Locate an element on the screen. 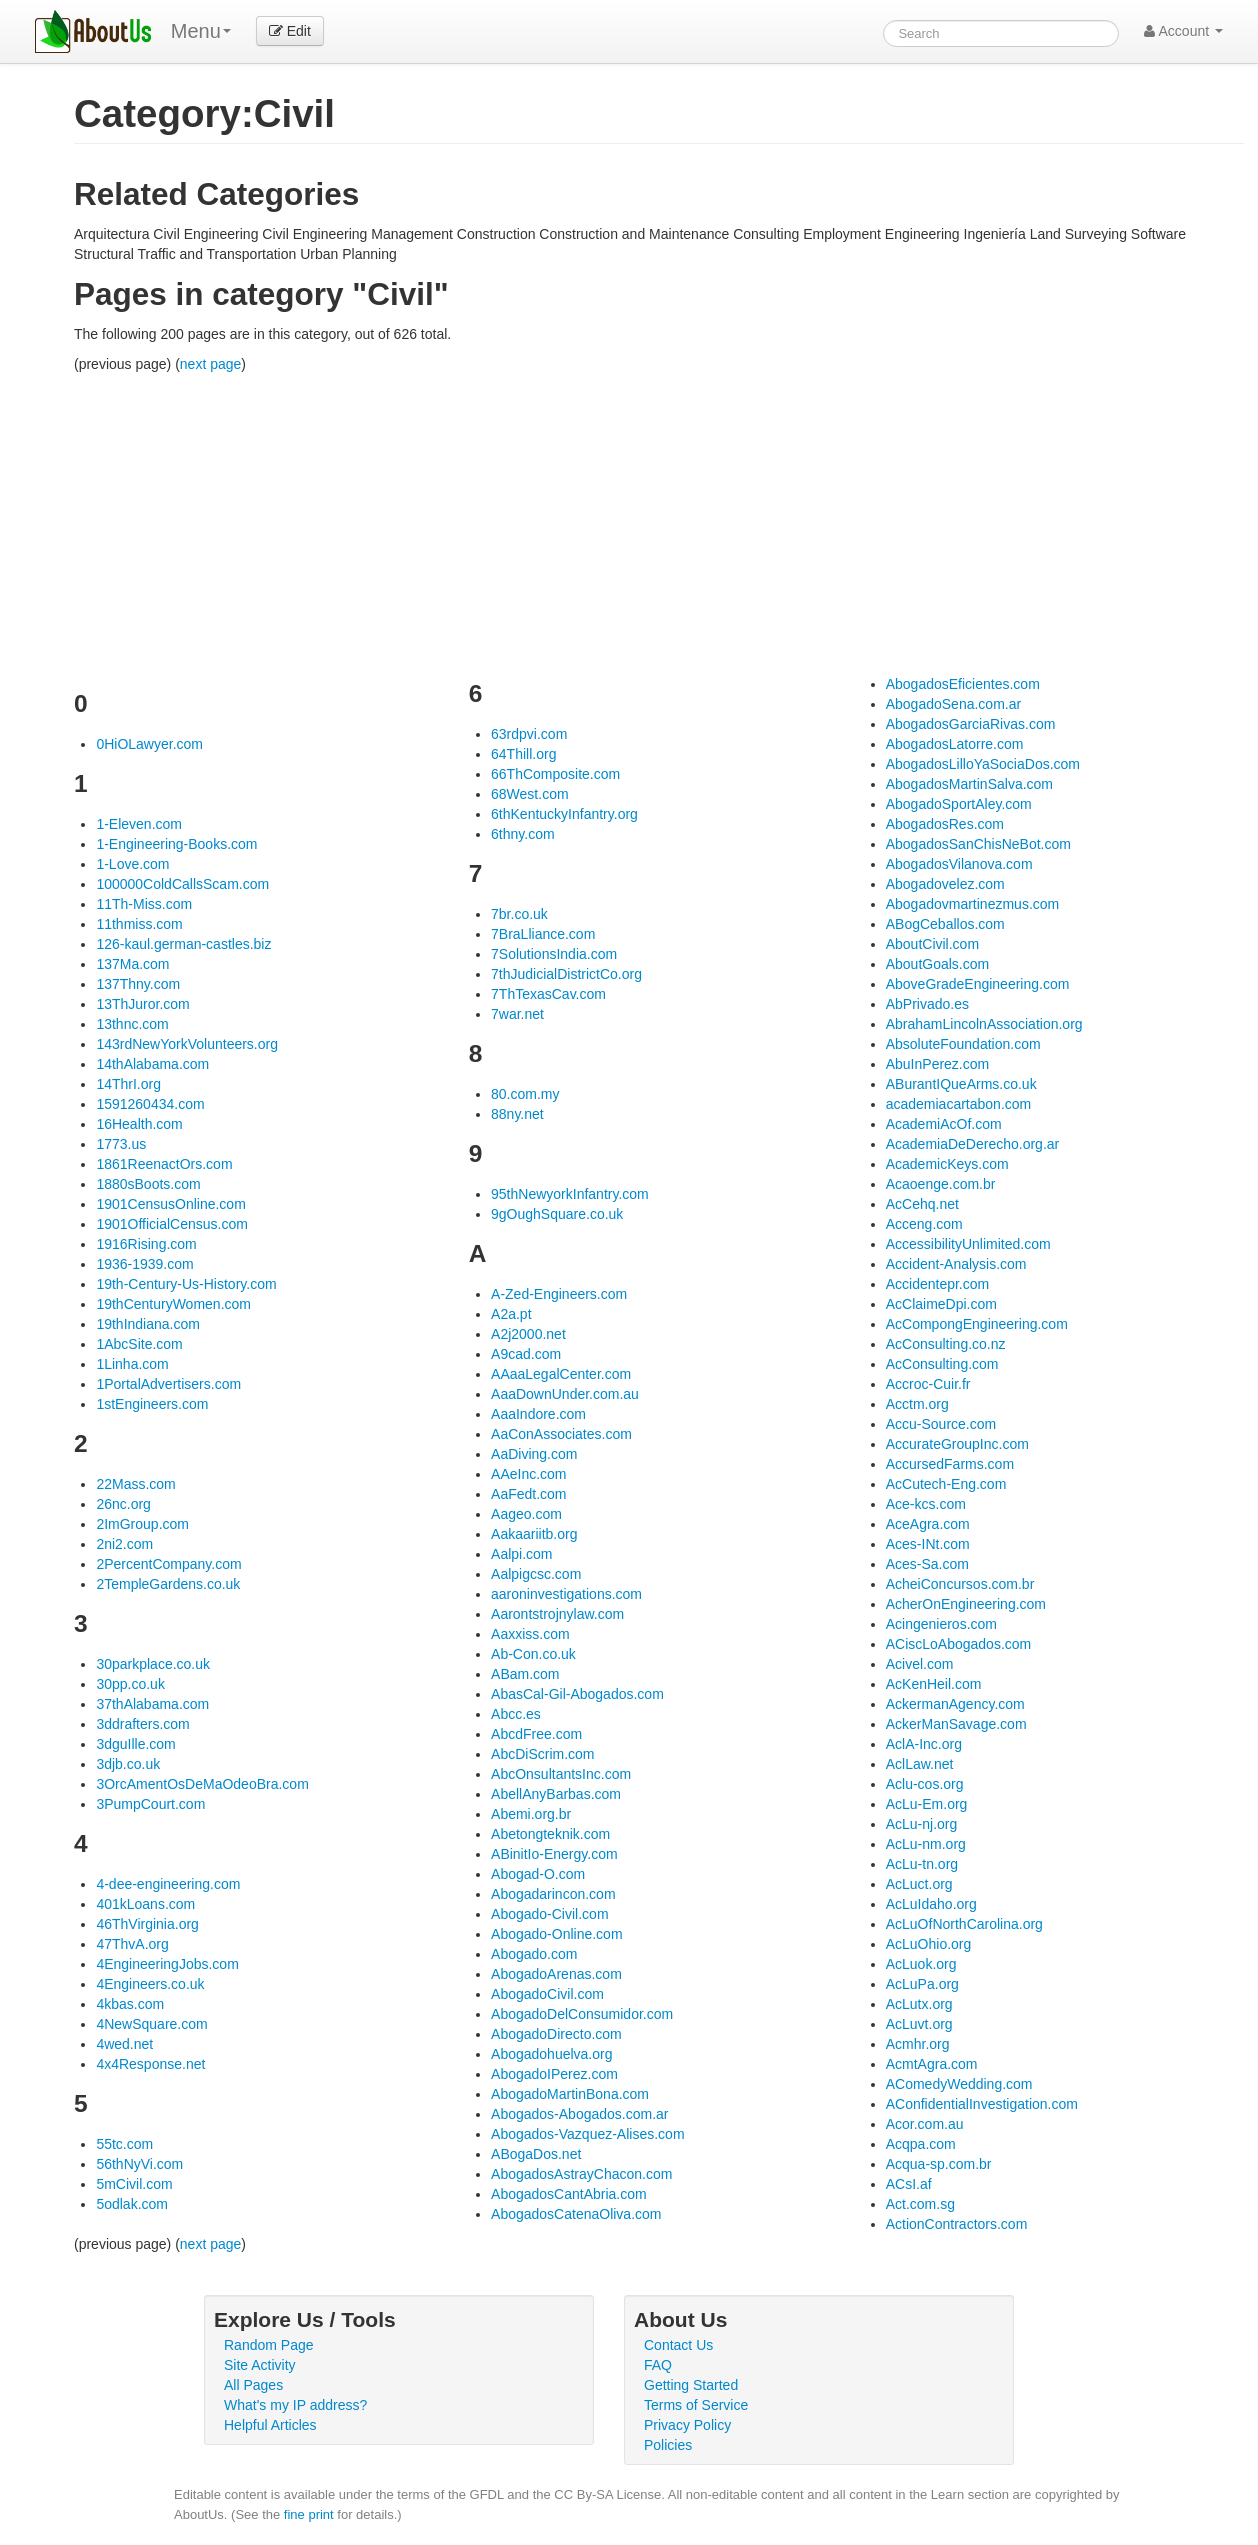 The width and height of the screenshot is (1258, 2545). 55tc.com is located at coordinates (124, 2144).